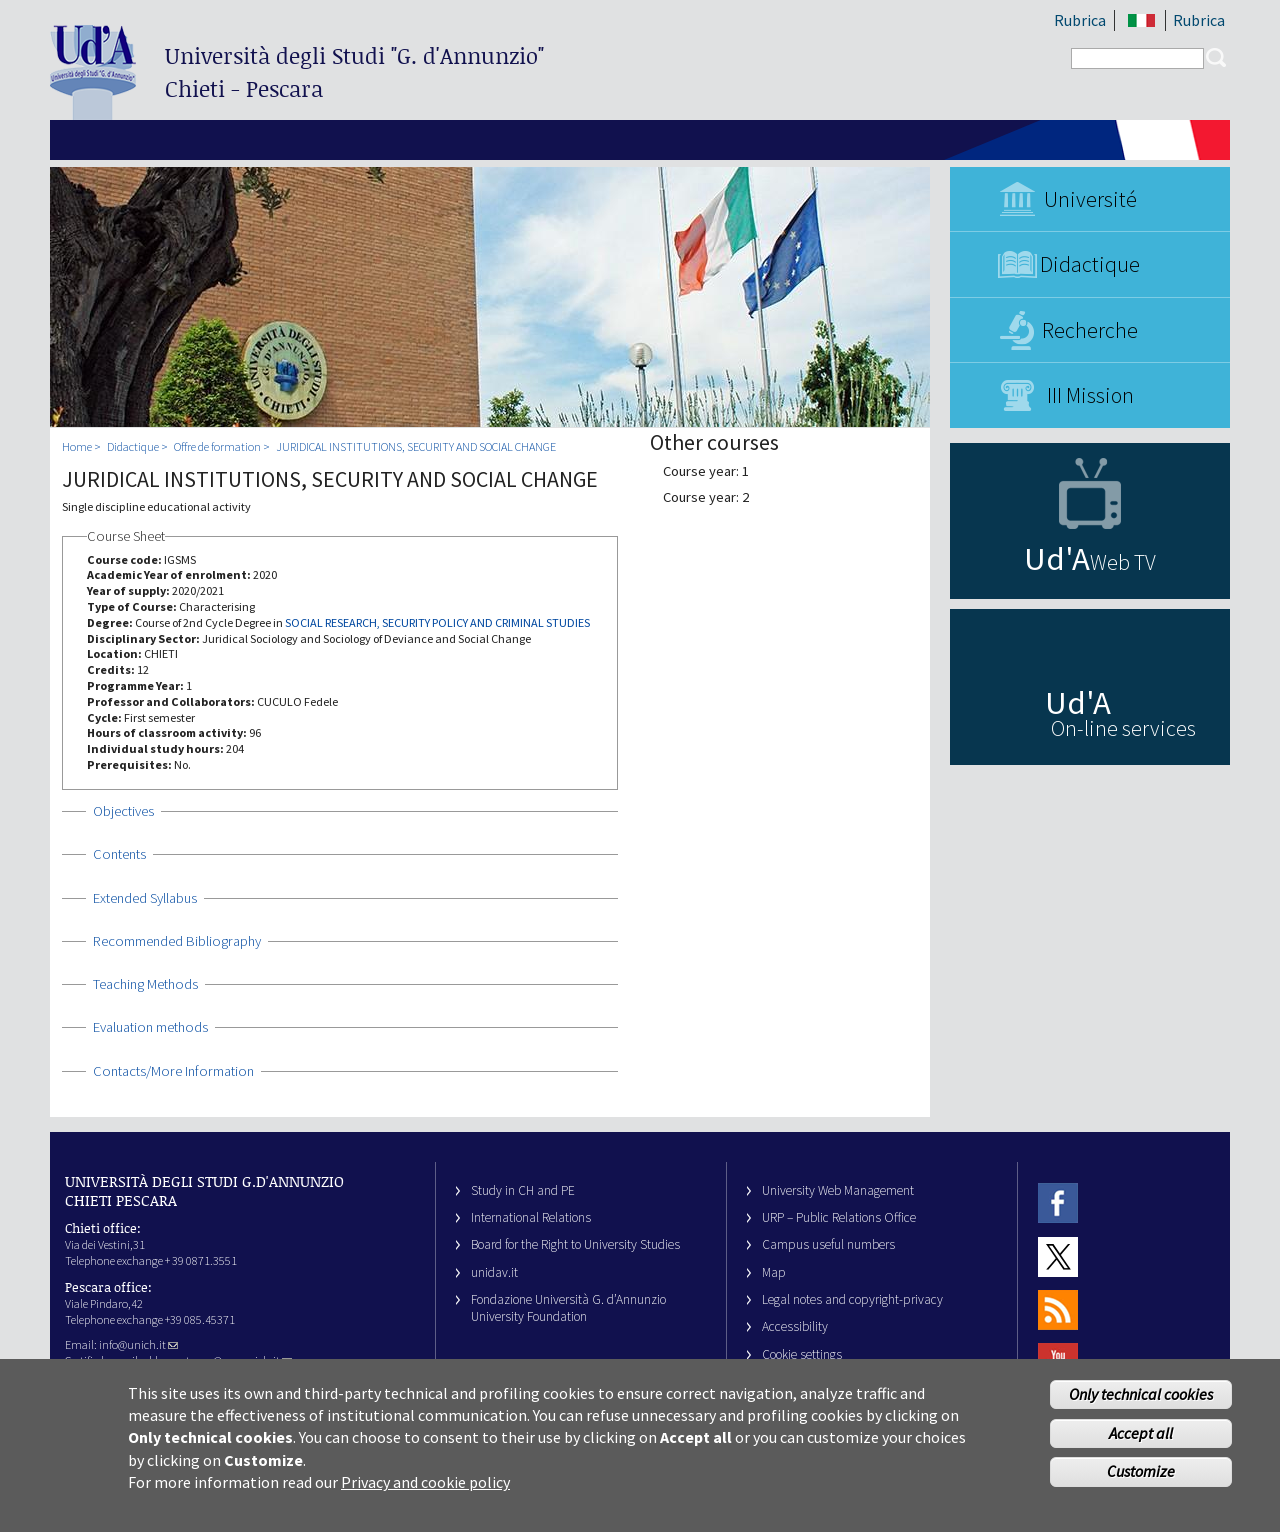 The height and width of the screenshot is (1532, 1280). Describe the element at coordinates (838, 1190) in the screenshot. I see `University Web Management` at that location.